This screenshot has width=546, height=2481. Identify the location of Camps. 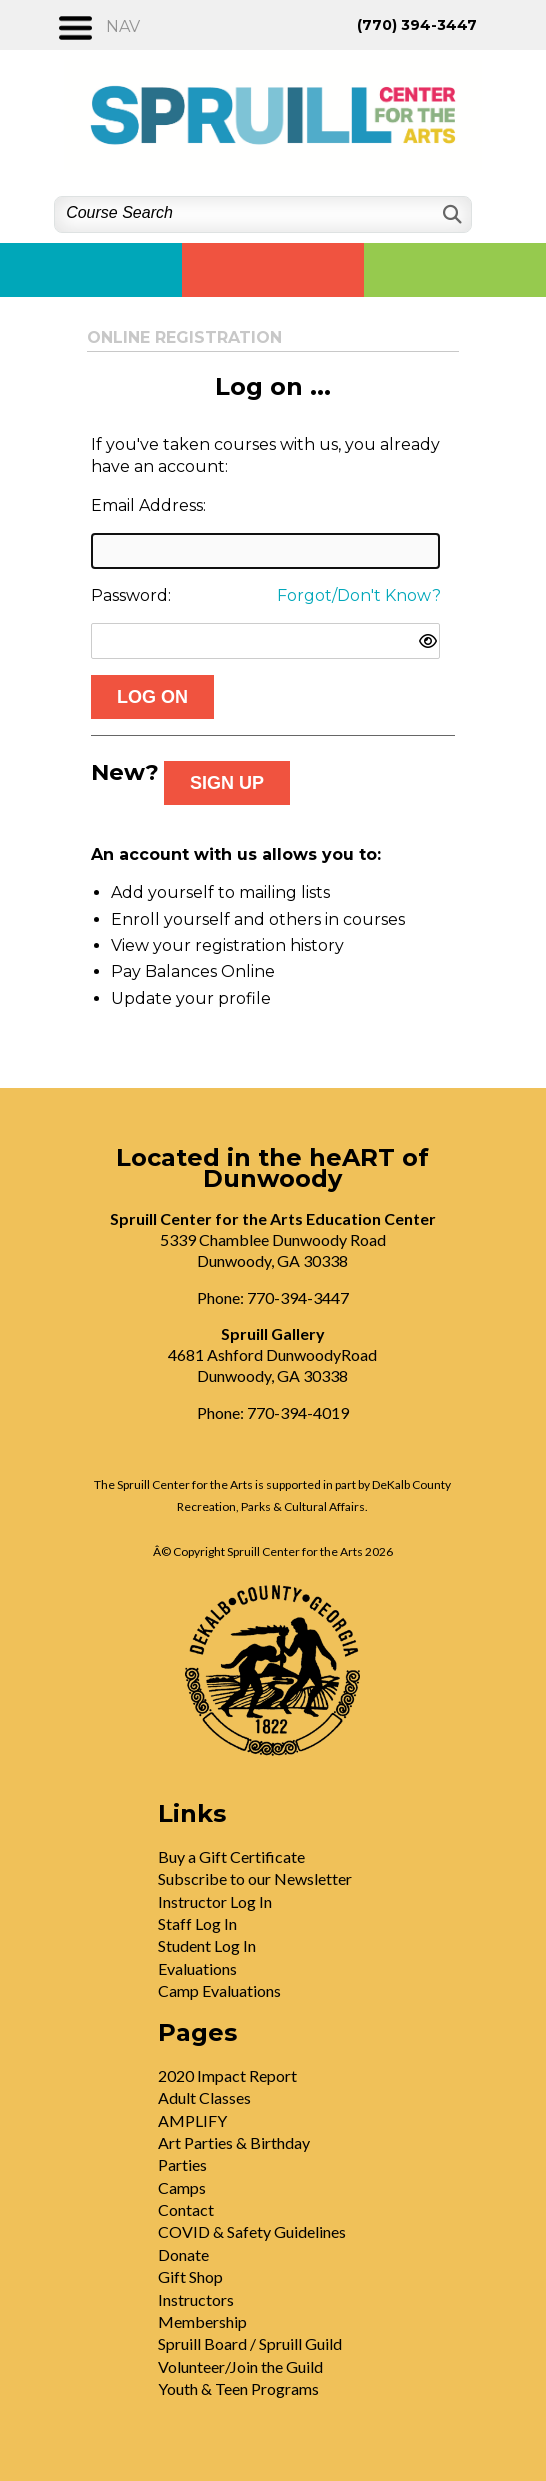
(182, 2187).